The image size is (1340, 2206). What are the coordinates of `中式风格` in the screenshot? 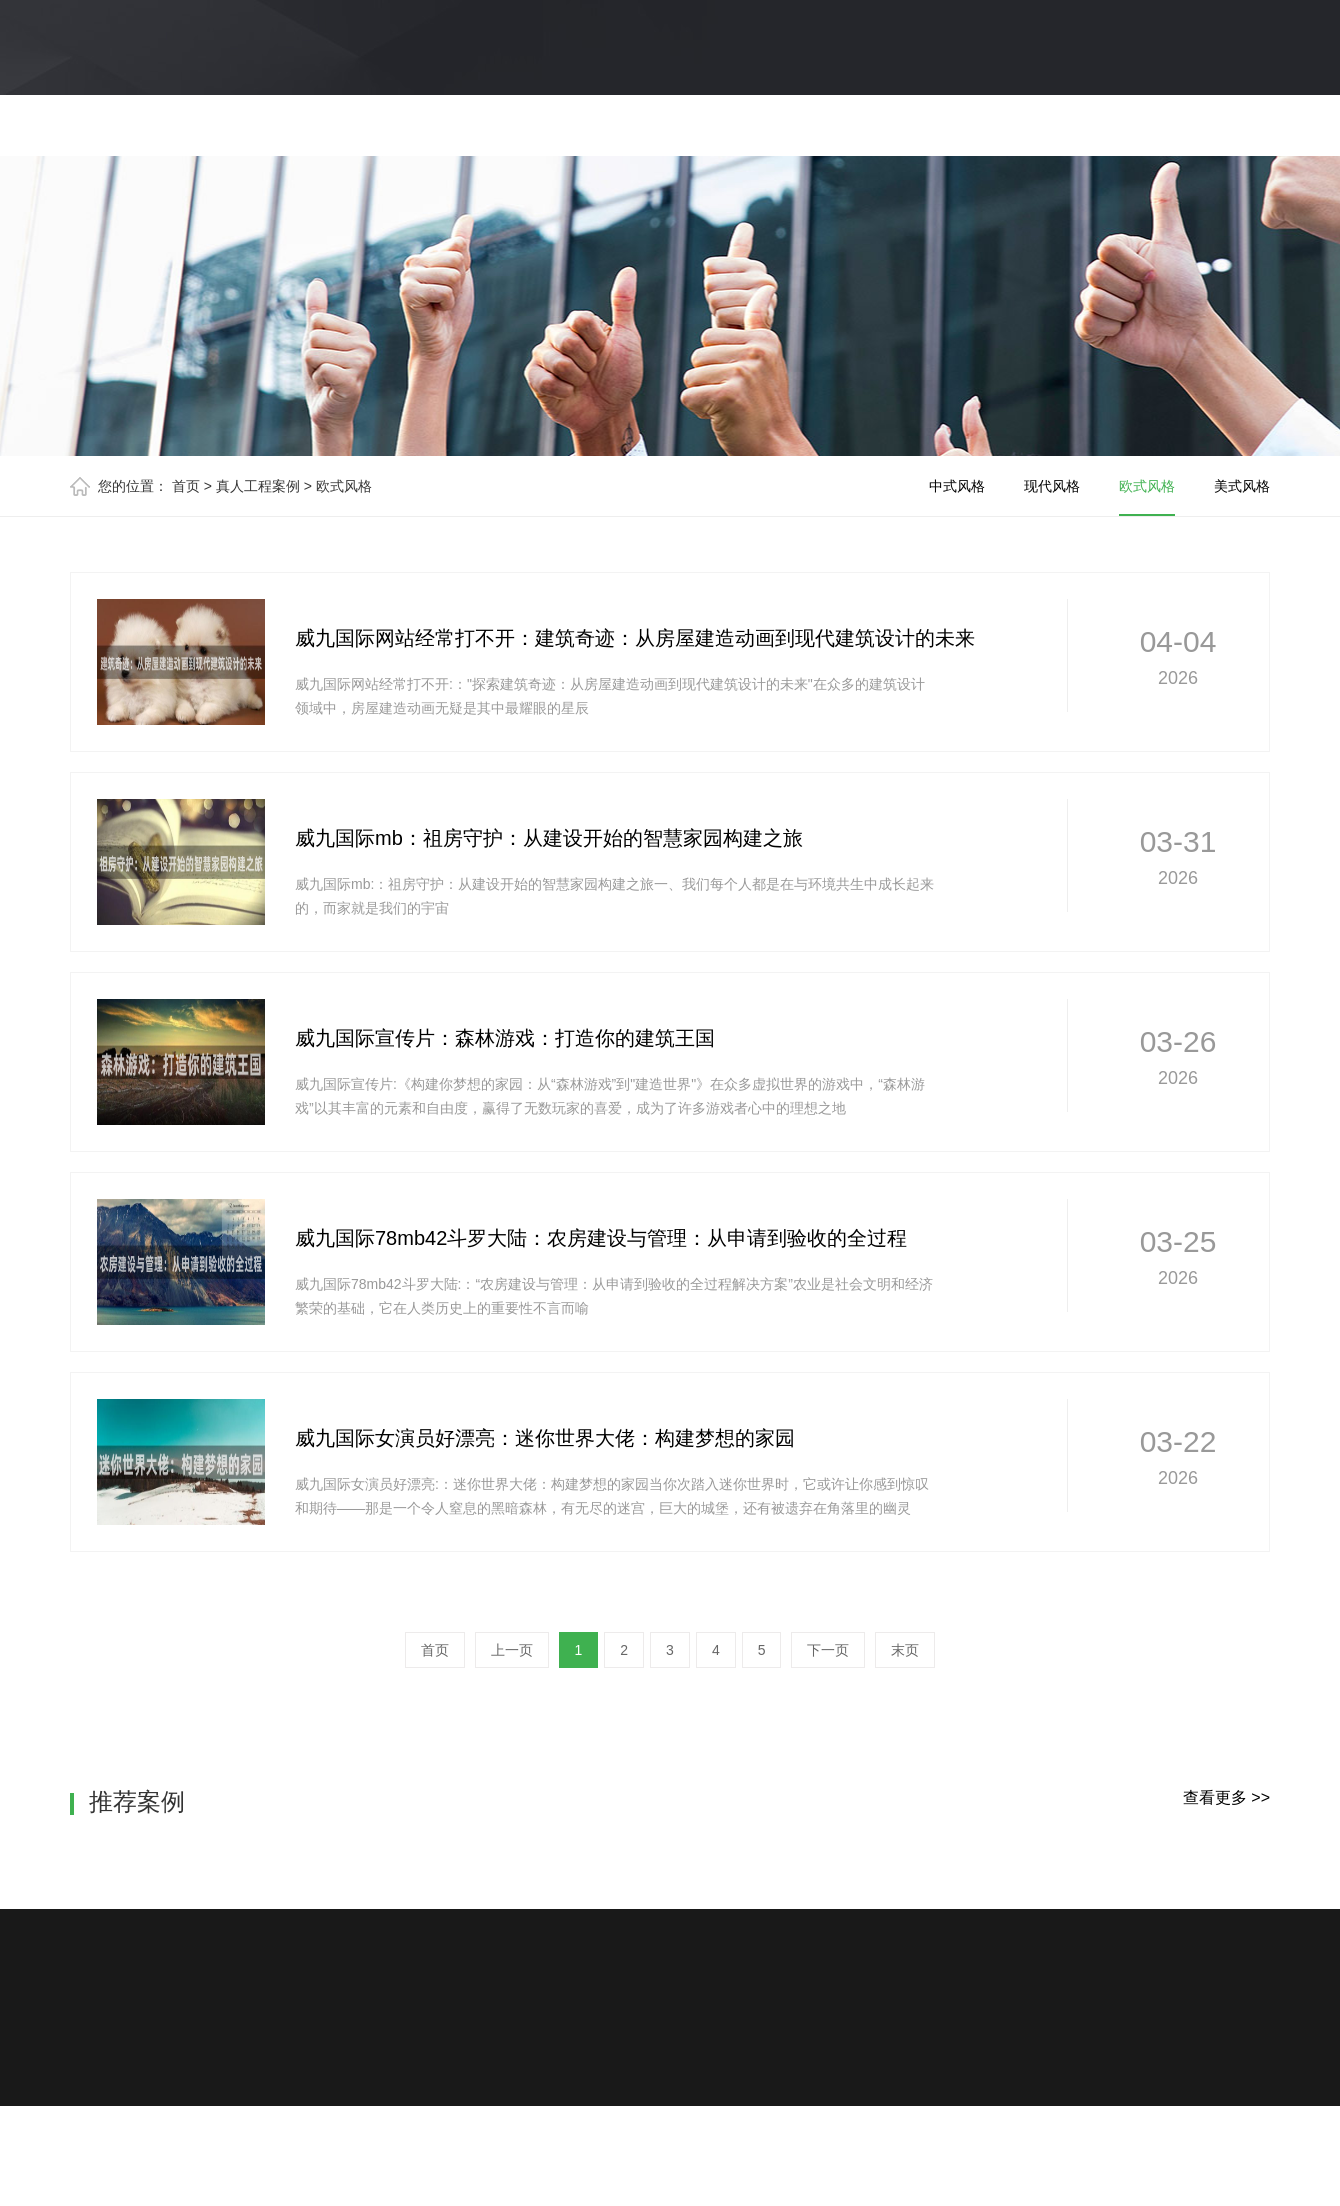 It's located at (957, 486).